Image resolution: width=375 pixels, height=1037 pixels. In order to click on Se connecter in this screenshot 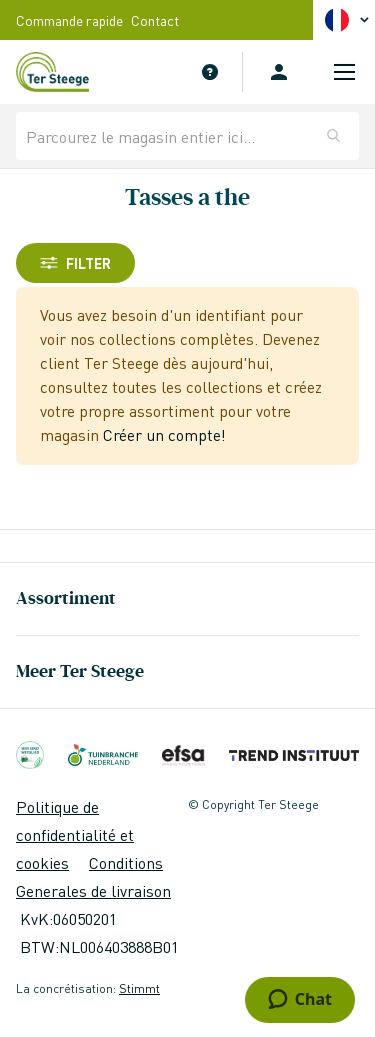, I will do `click(279, 72)`.